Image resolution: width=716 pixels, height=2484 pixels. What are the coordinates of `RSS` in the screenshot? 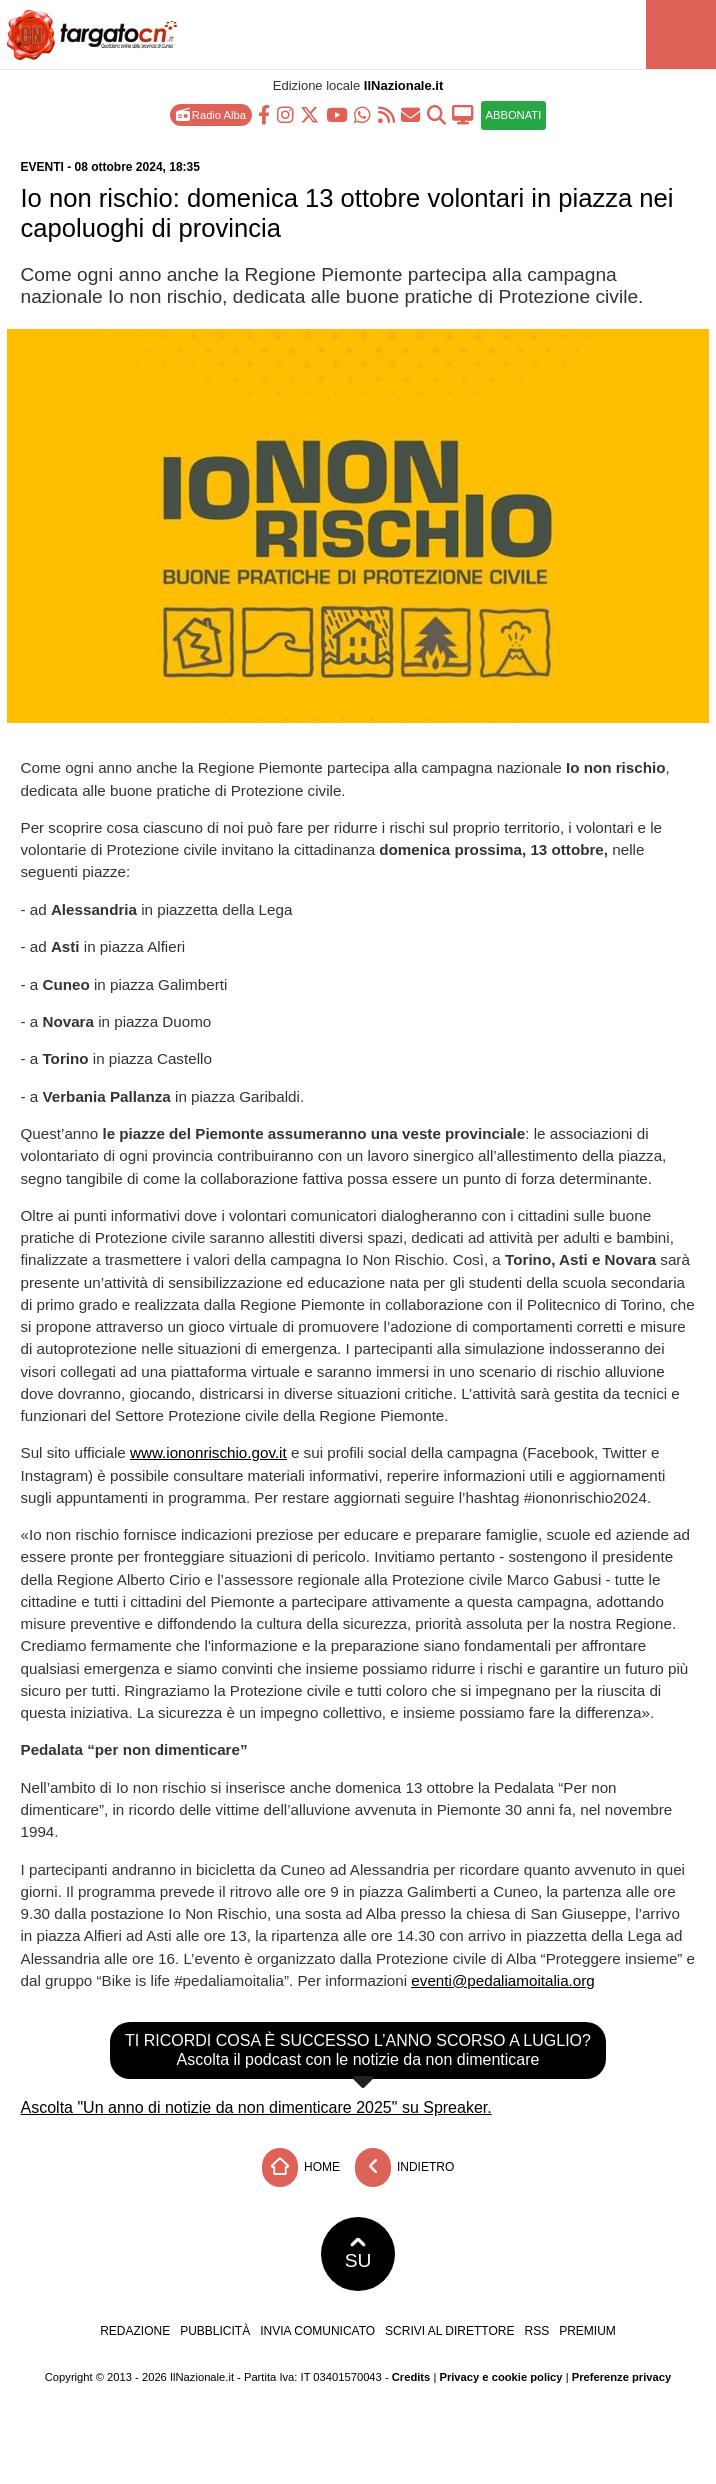 It's located at (536, 2331).